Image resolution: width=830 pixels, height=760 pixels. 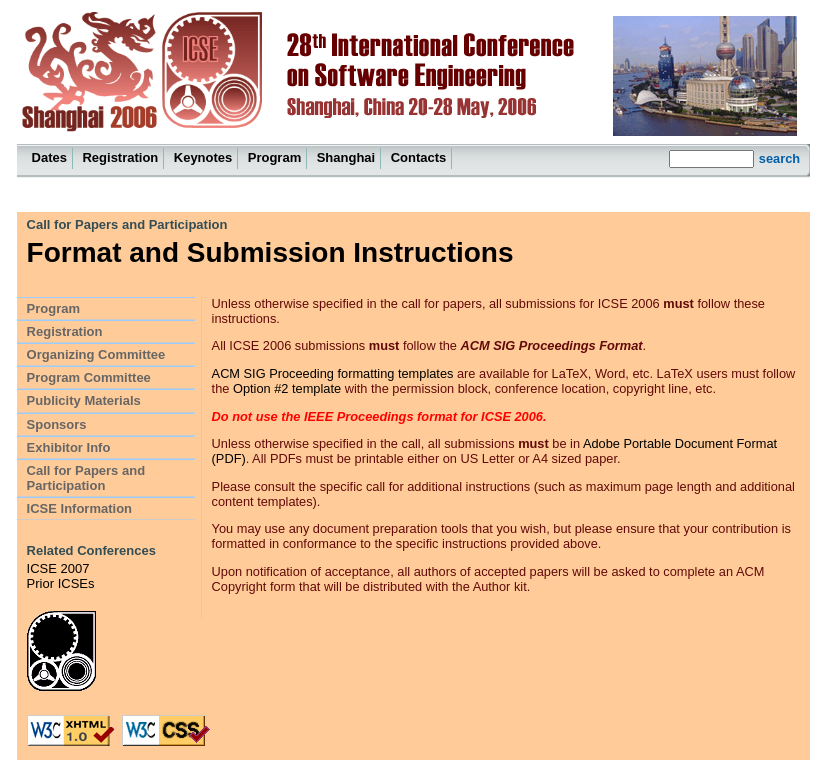 What do you see at coordinates (419, 157) in the screenshot?
I see `Contacts` at bounding box center [419, 157].